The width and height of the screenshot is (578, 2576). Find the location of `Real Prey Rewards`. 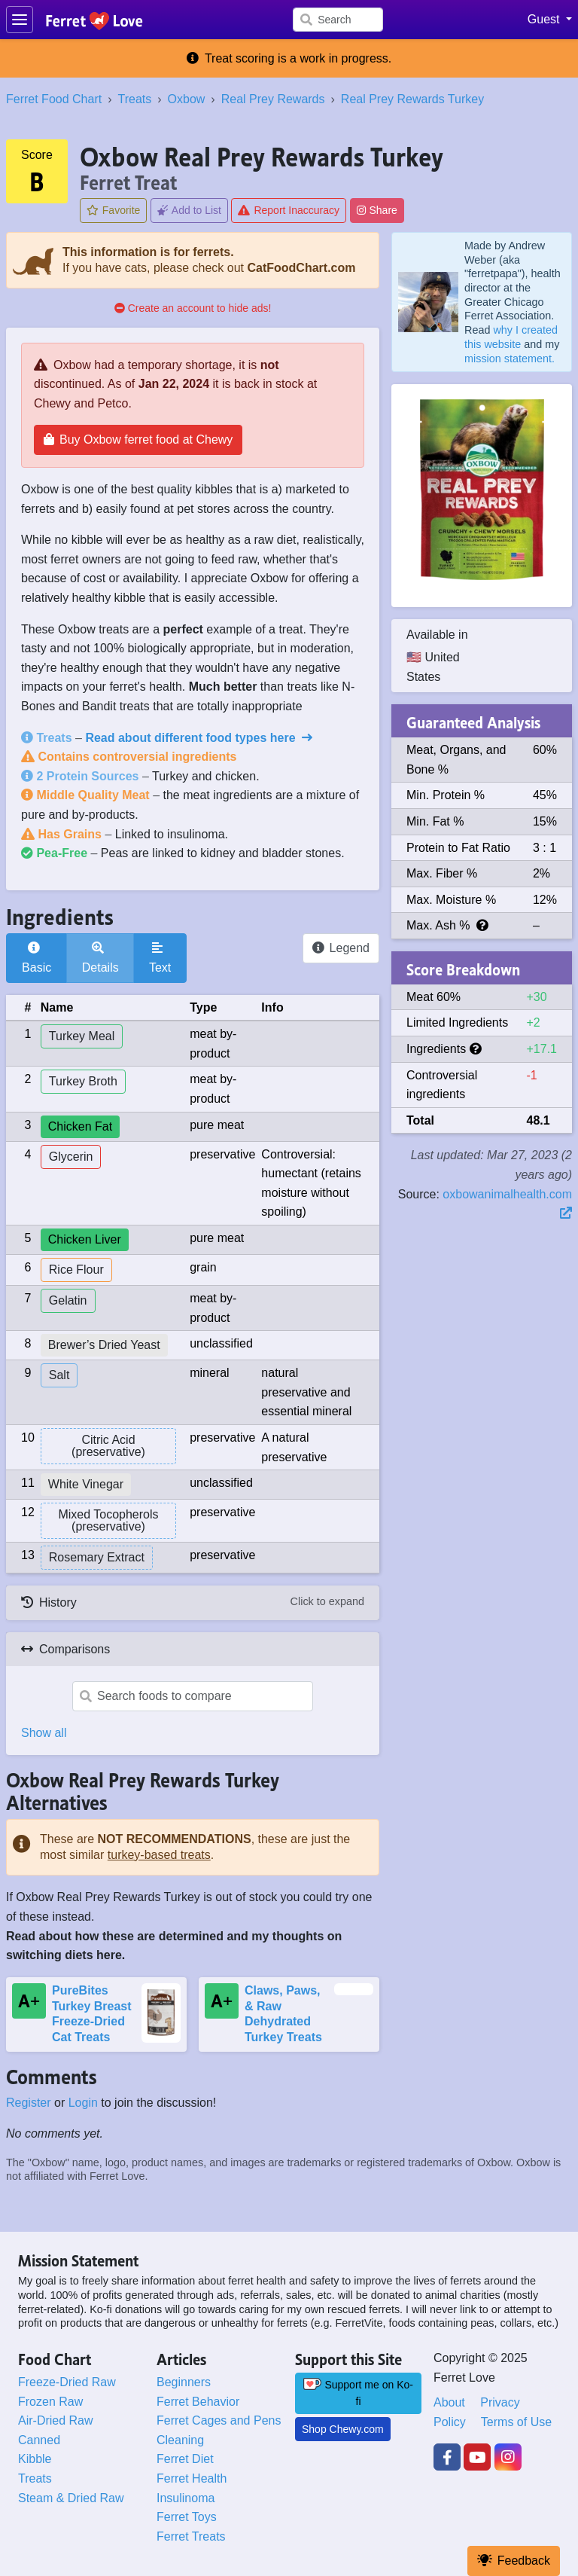

Real Prey Rewards is located at coordinates (273, 99).